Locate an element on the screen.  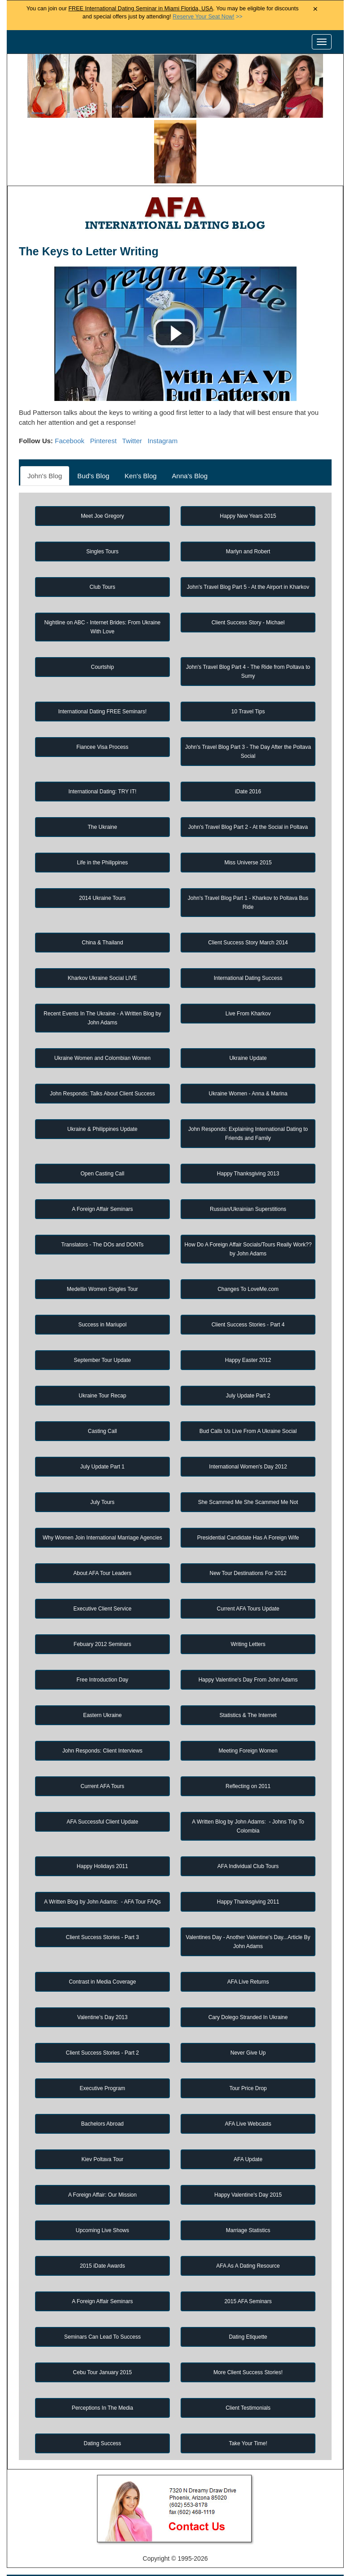
Ukraine Women - Anna & Marina is located at coordinates (247, 1027).